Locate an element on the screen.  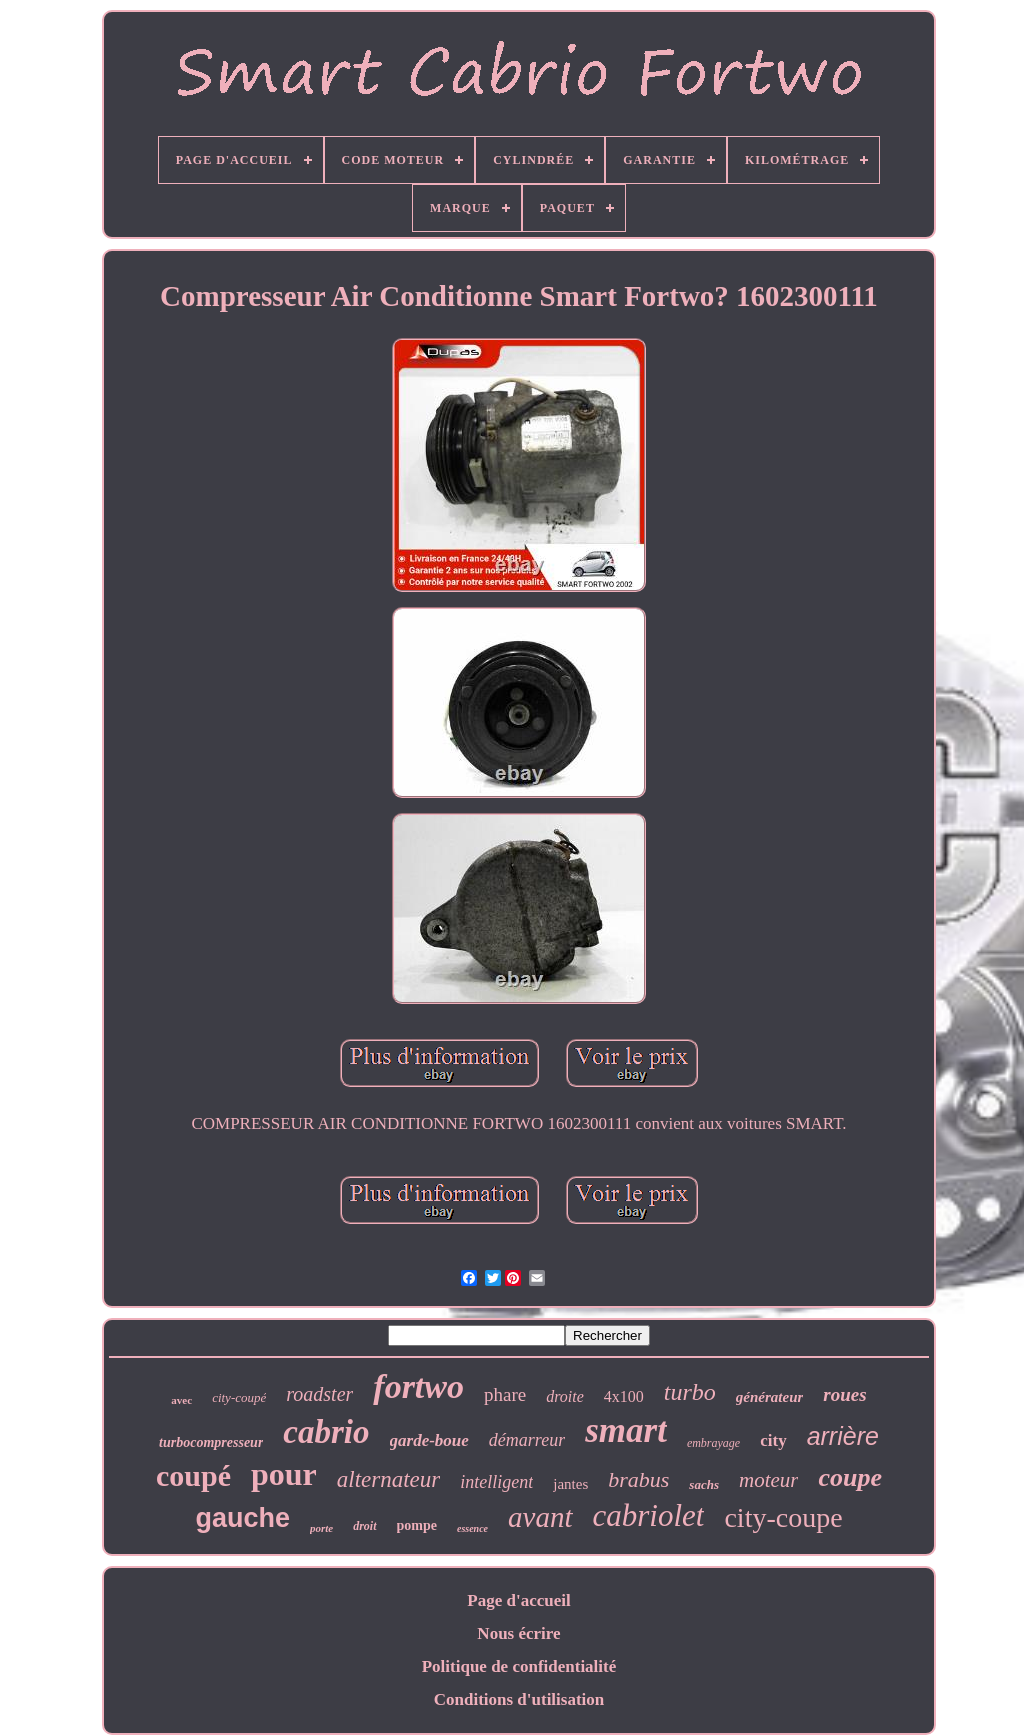
phare is located at coordinates (505, 1394).